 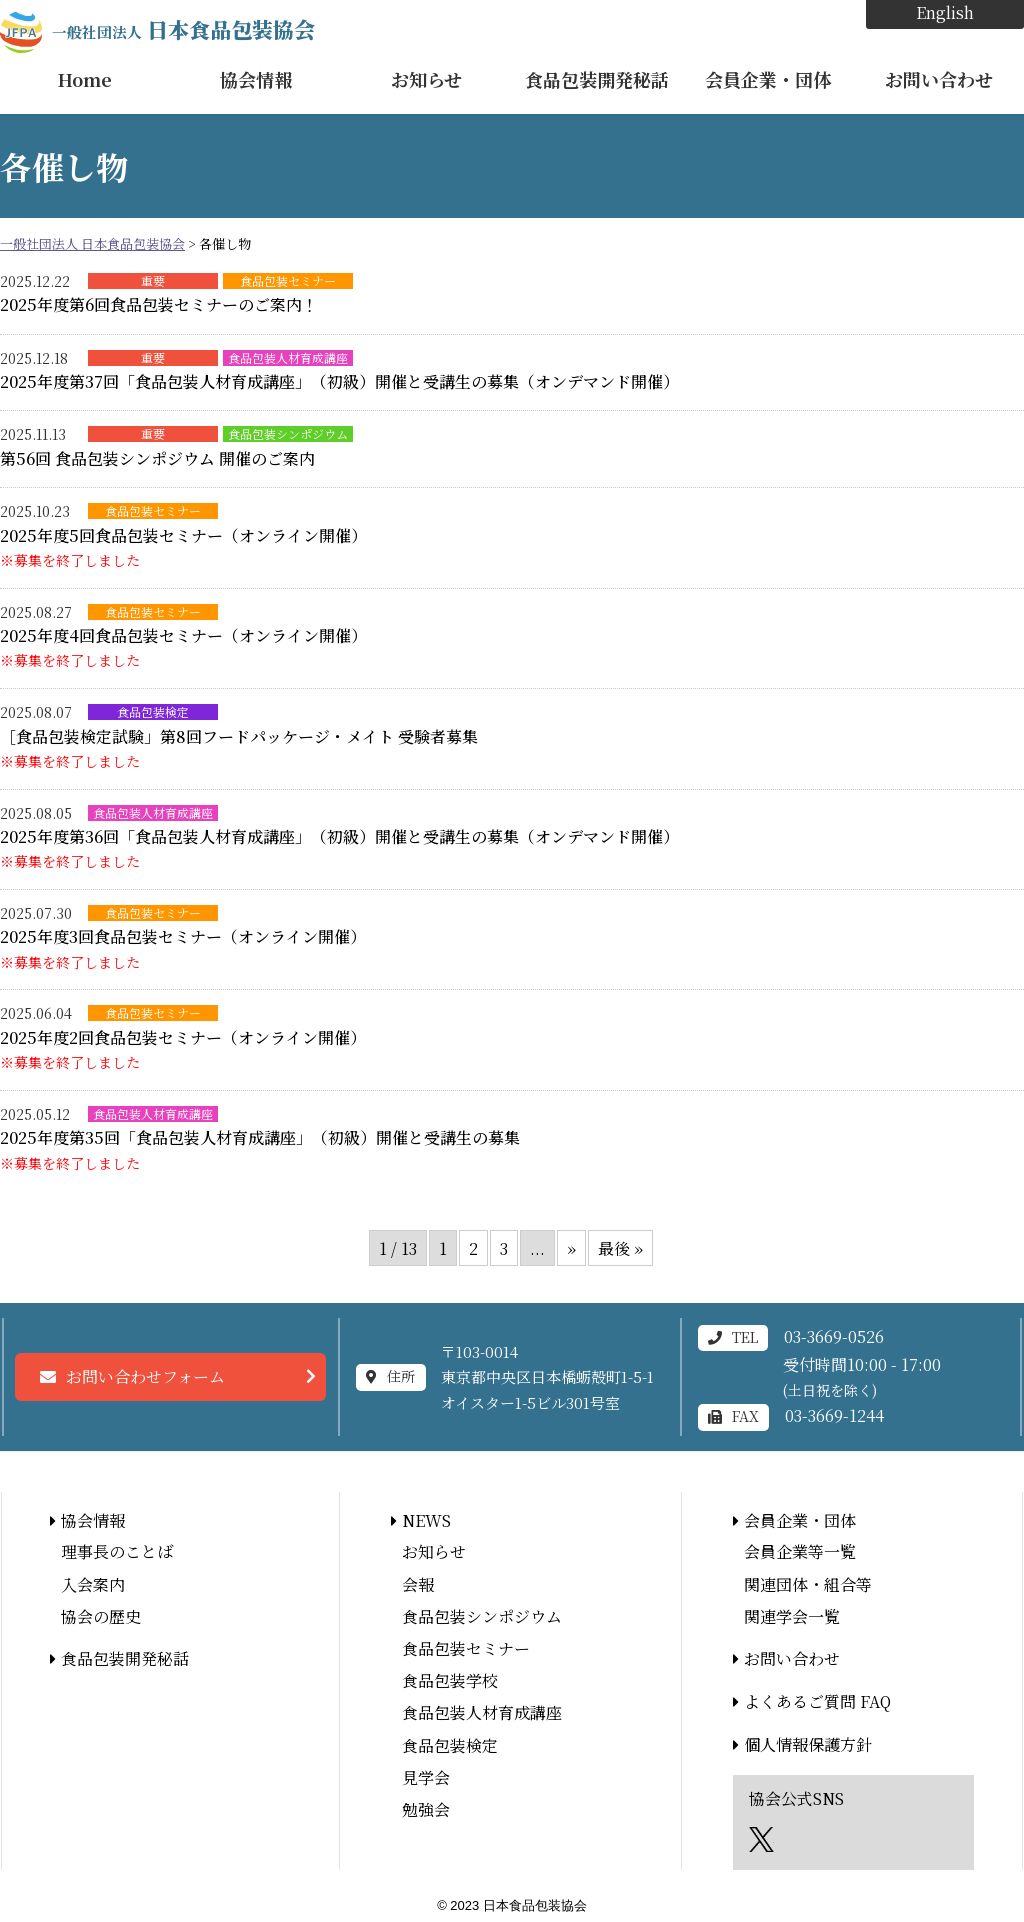 I want to click on 2025年度4回食品包装セミナー（オンライン開催）, so click(x=183, y=635).